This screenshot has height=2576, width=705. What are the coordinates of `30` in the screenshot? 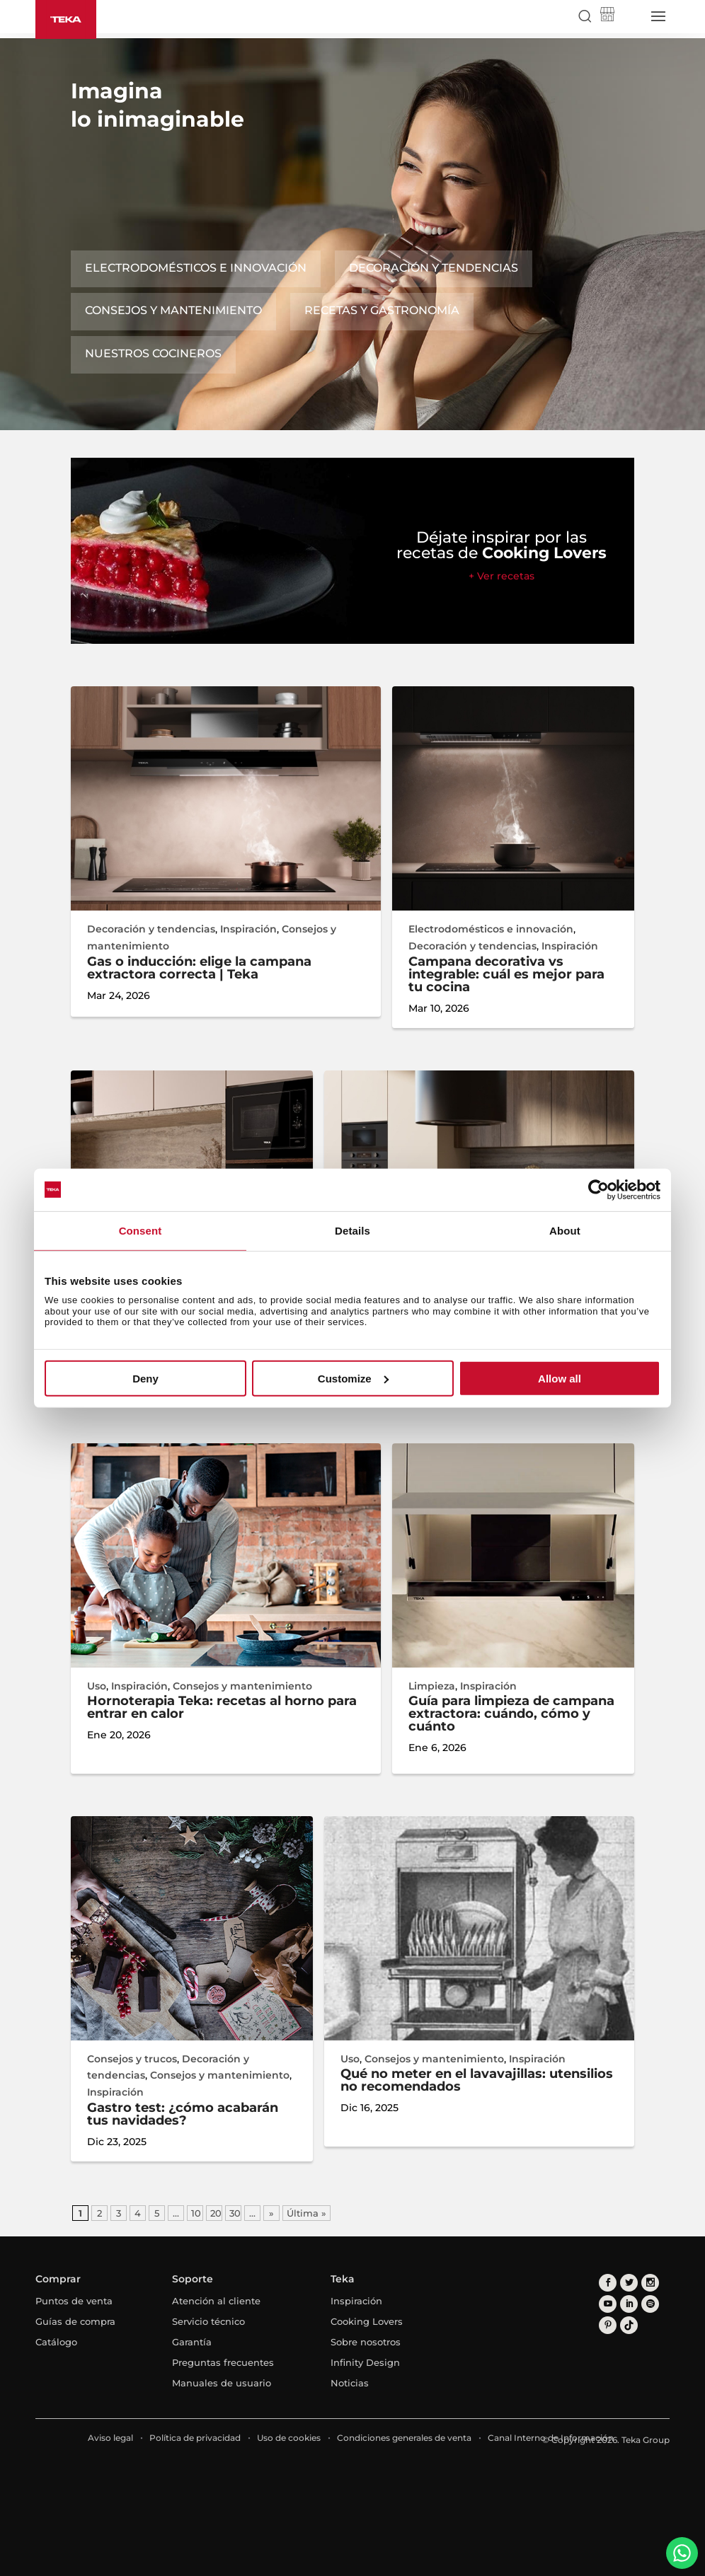 It's located at (235, 2213).